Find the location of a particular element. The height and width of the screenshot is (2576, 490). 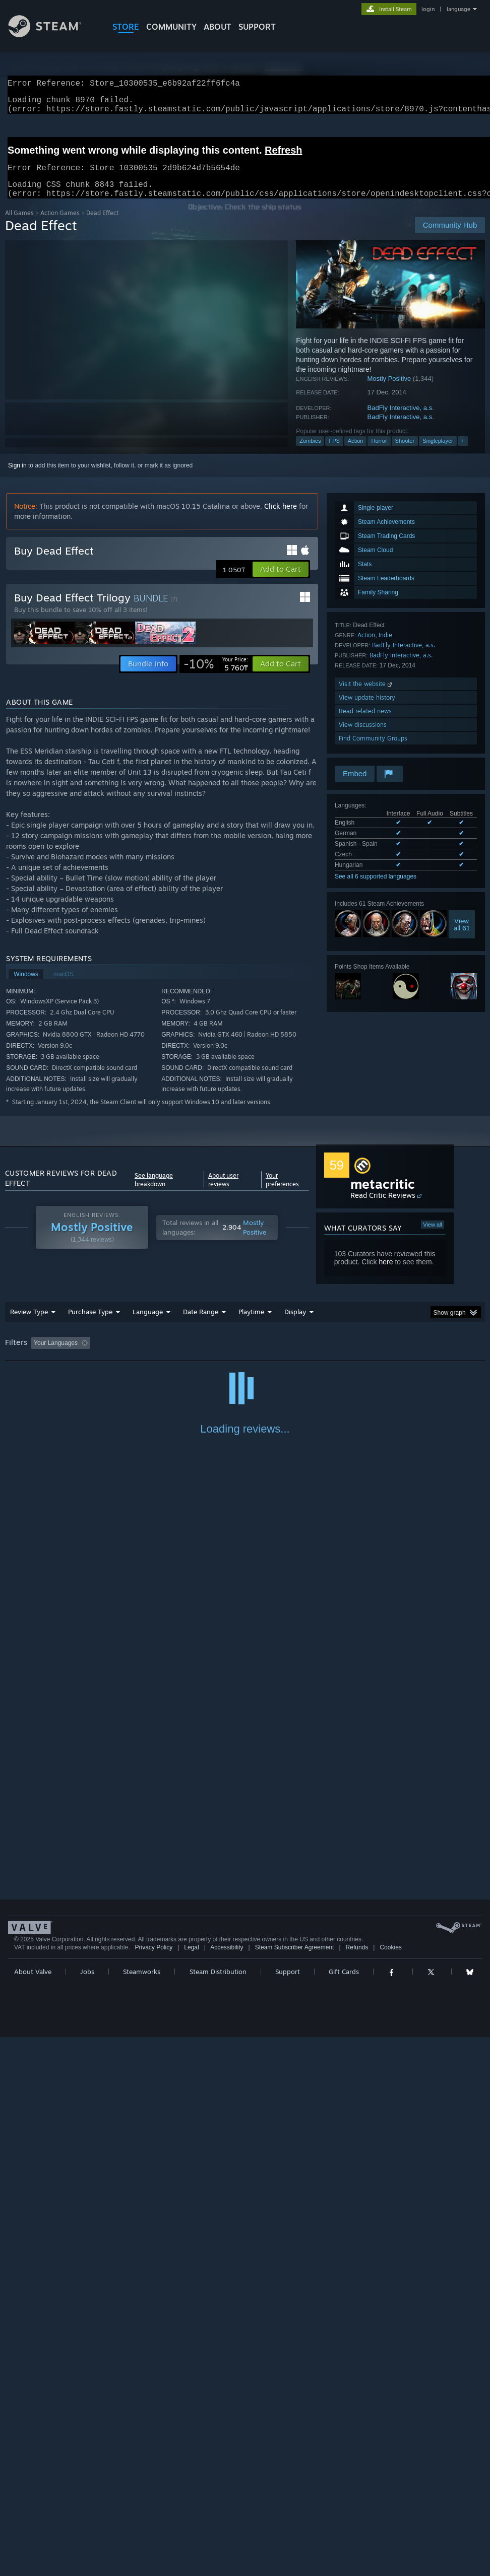

[Link to the Steam Homepage] is located at coordinates (52, 34).